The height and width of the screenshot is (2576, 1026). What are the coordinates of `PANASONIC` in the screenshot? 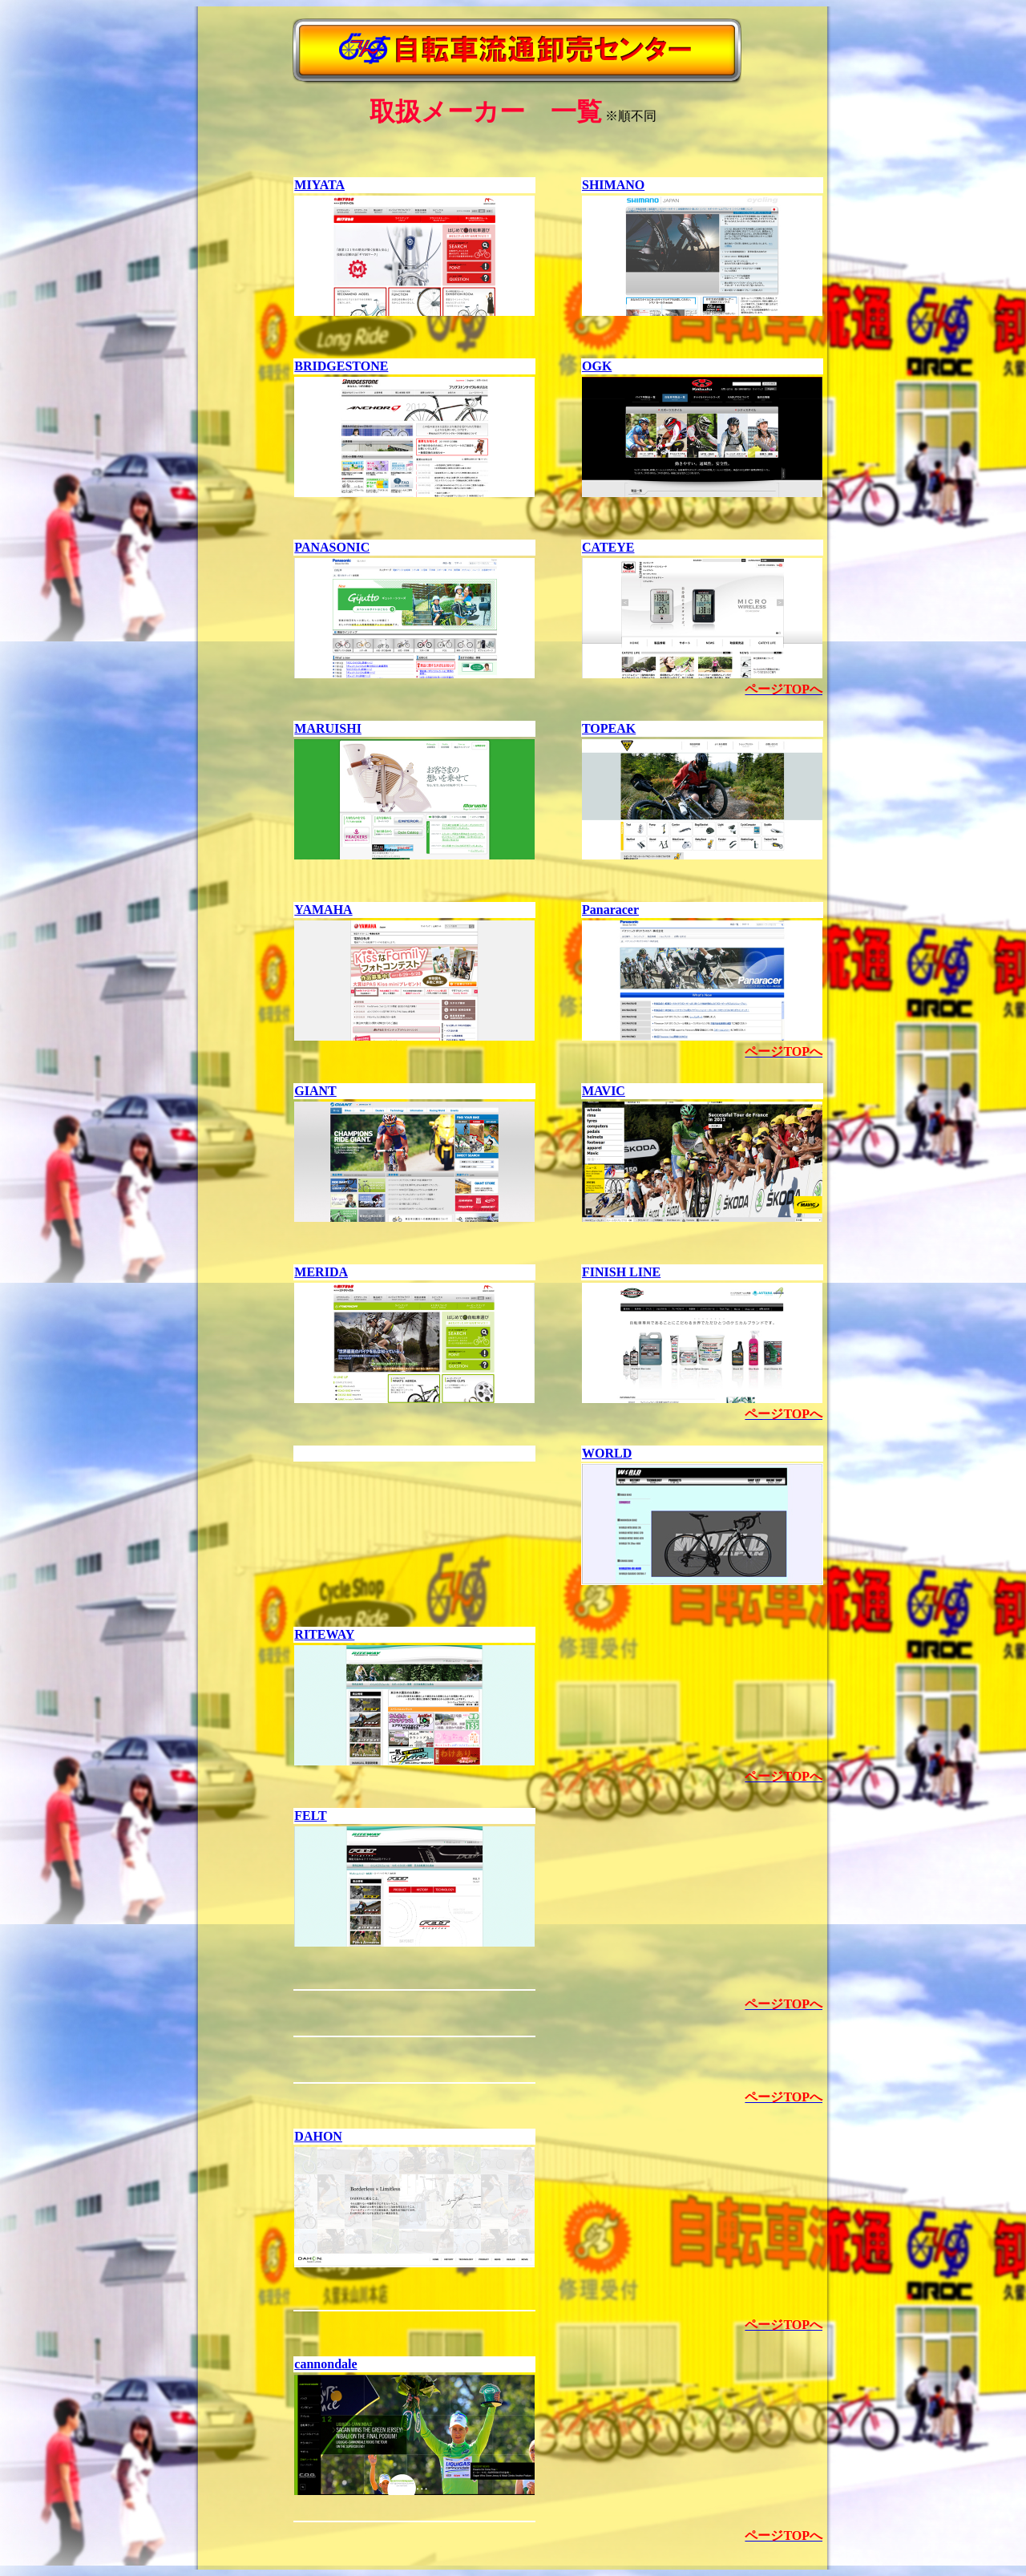 It's located at (332, 547).